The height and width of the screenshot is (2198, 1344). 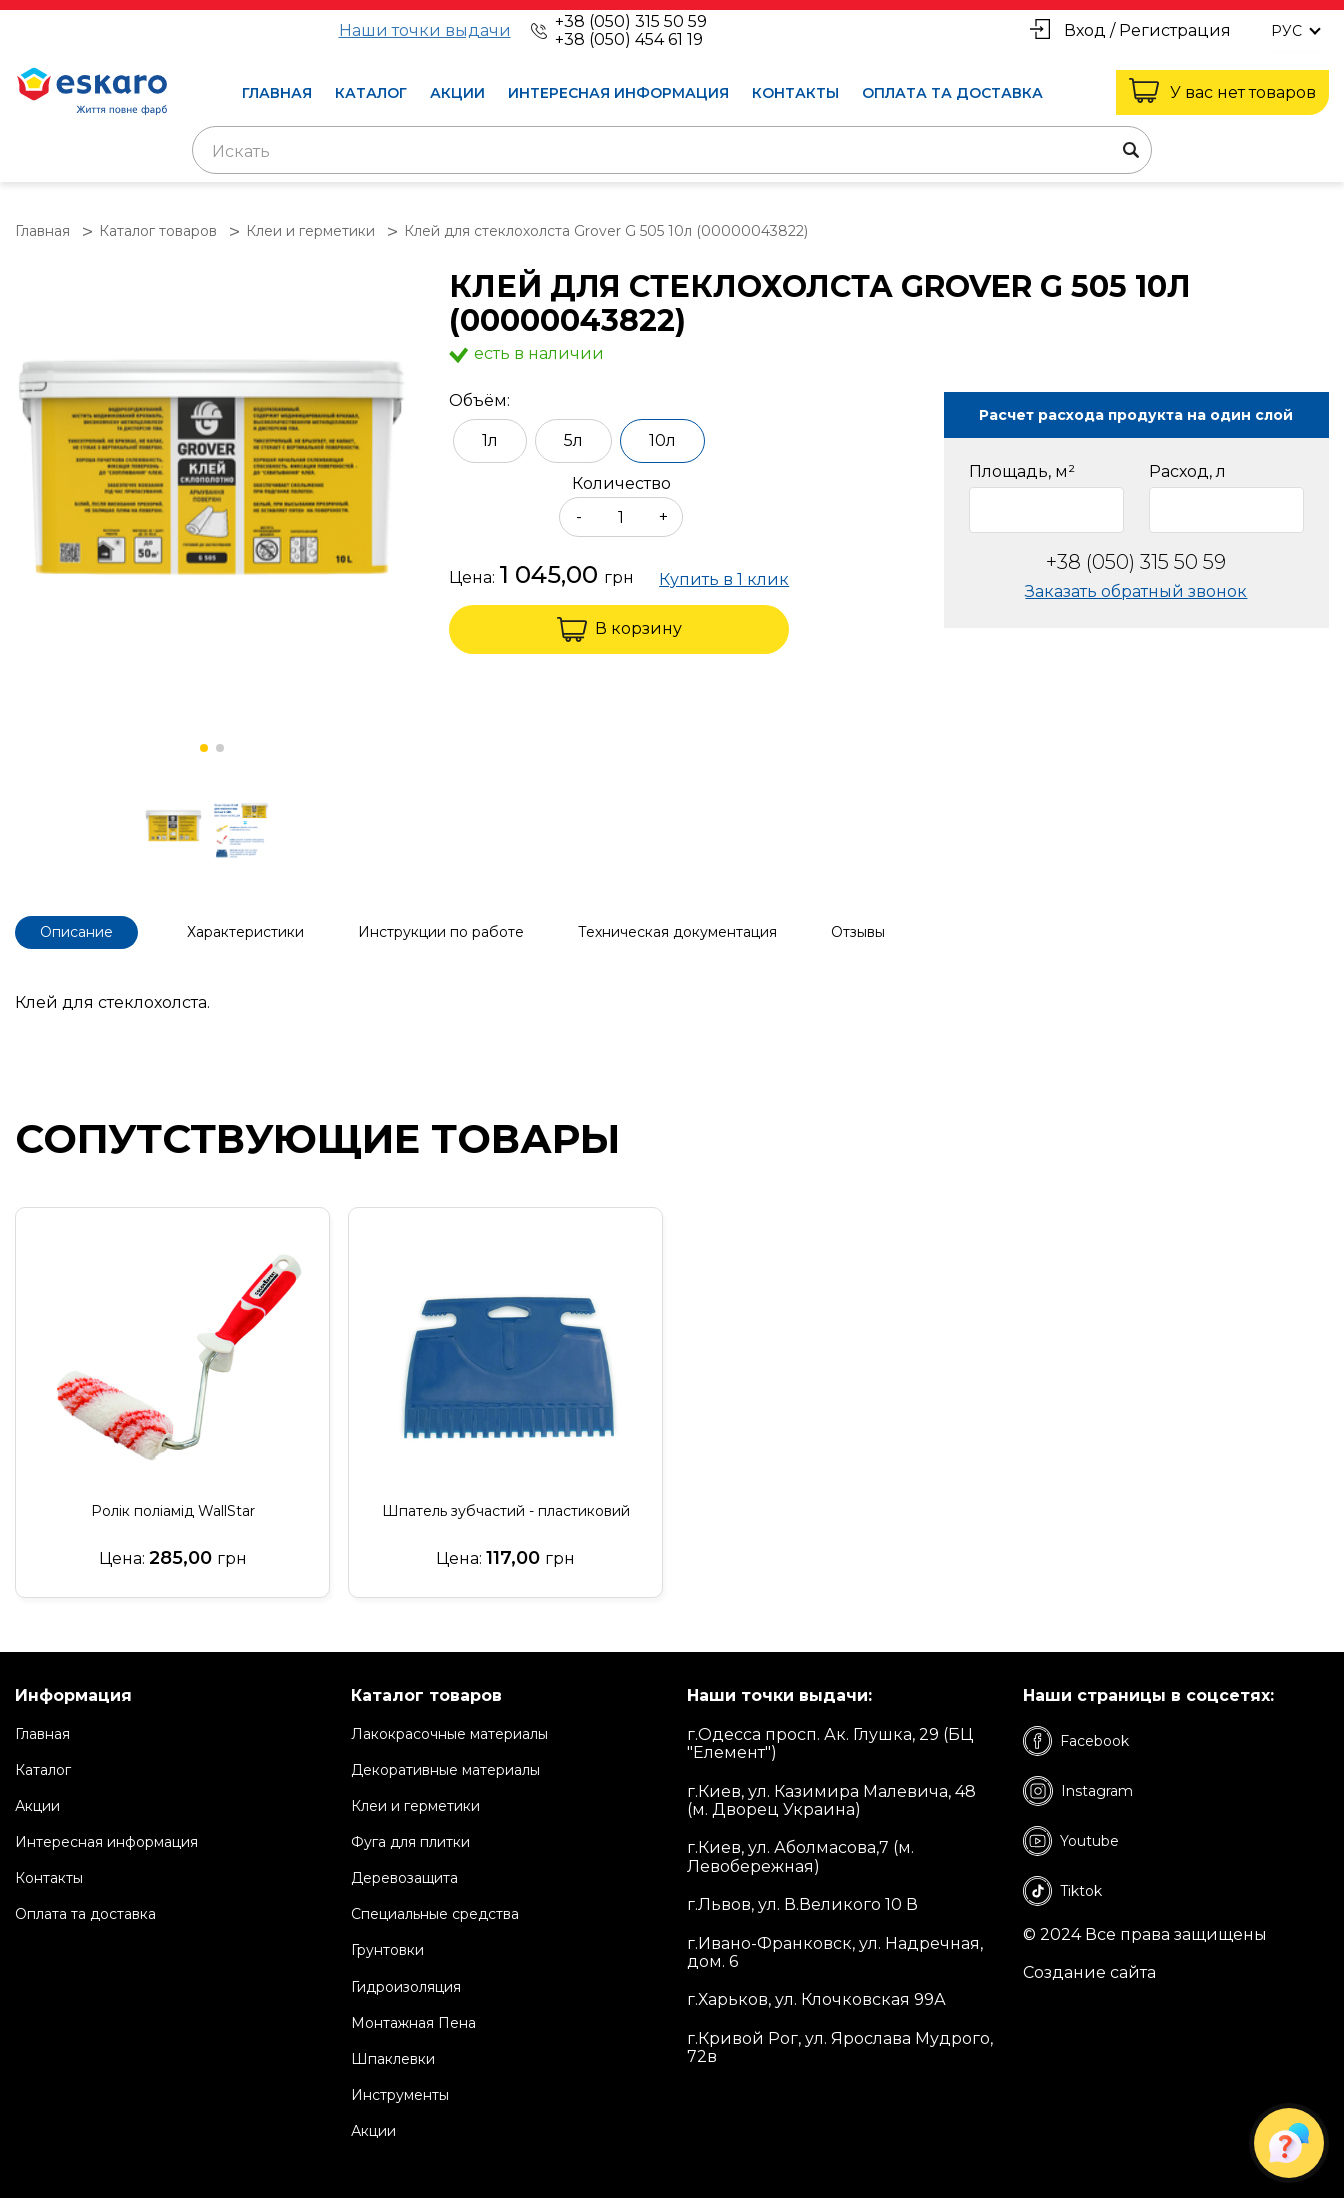 I want to click on Лакокрасочные материалы, so click(x=449, y=1734).